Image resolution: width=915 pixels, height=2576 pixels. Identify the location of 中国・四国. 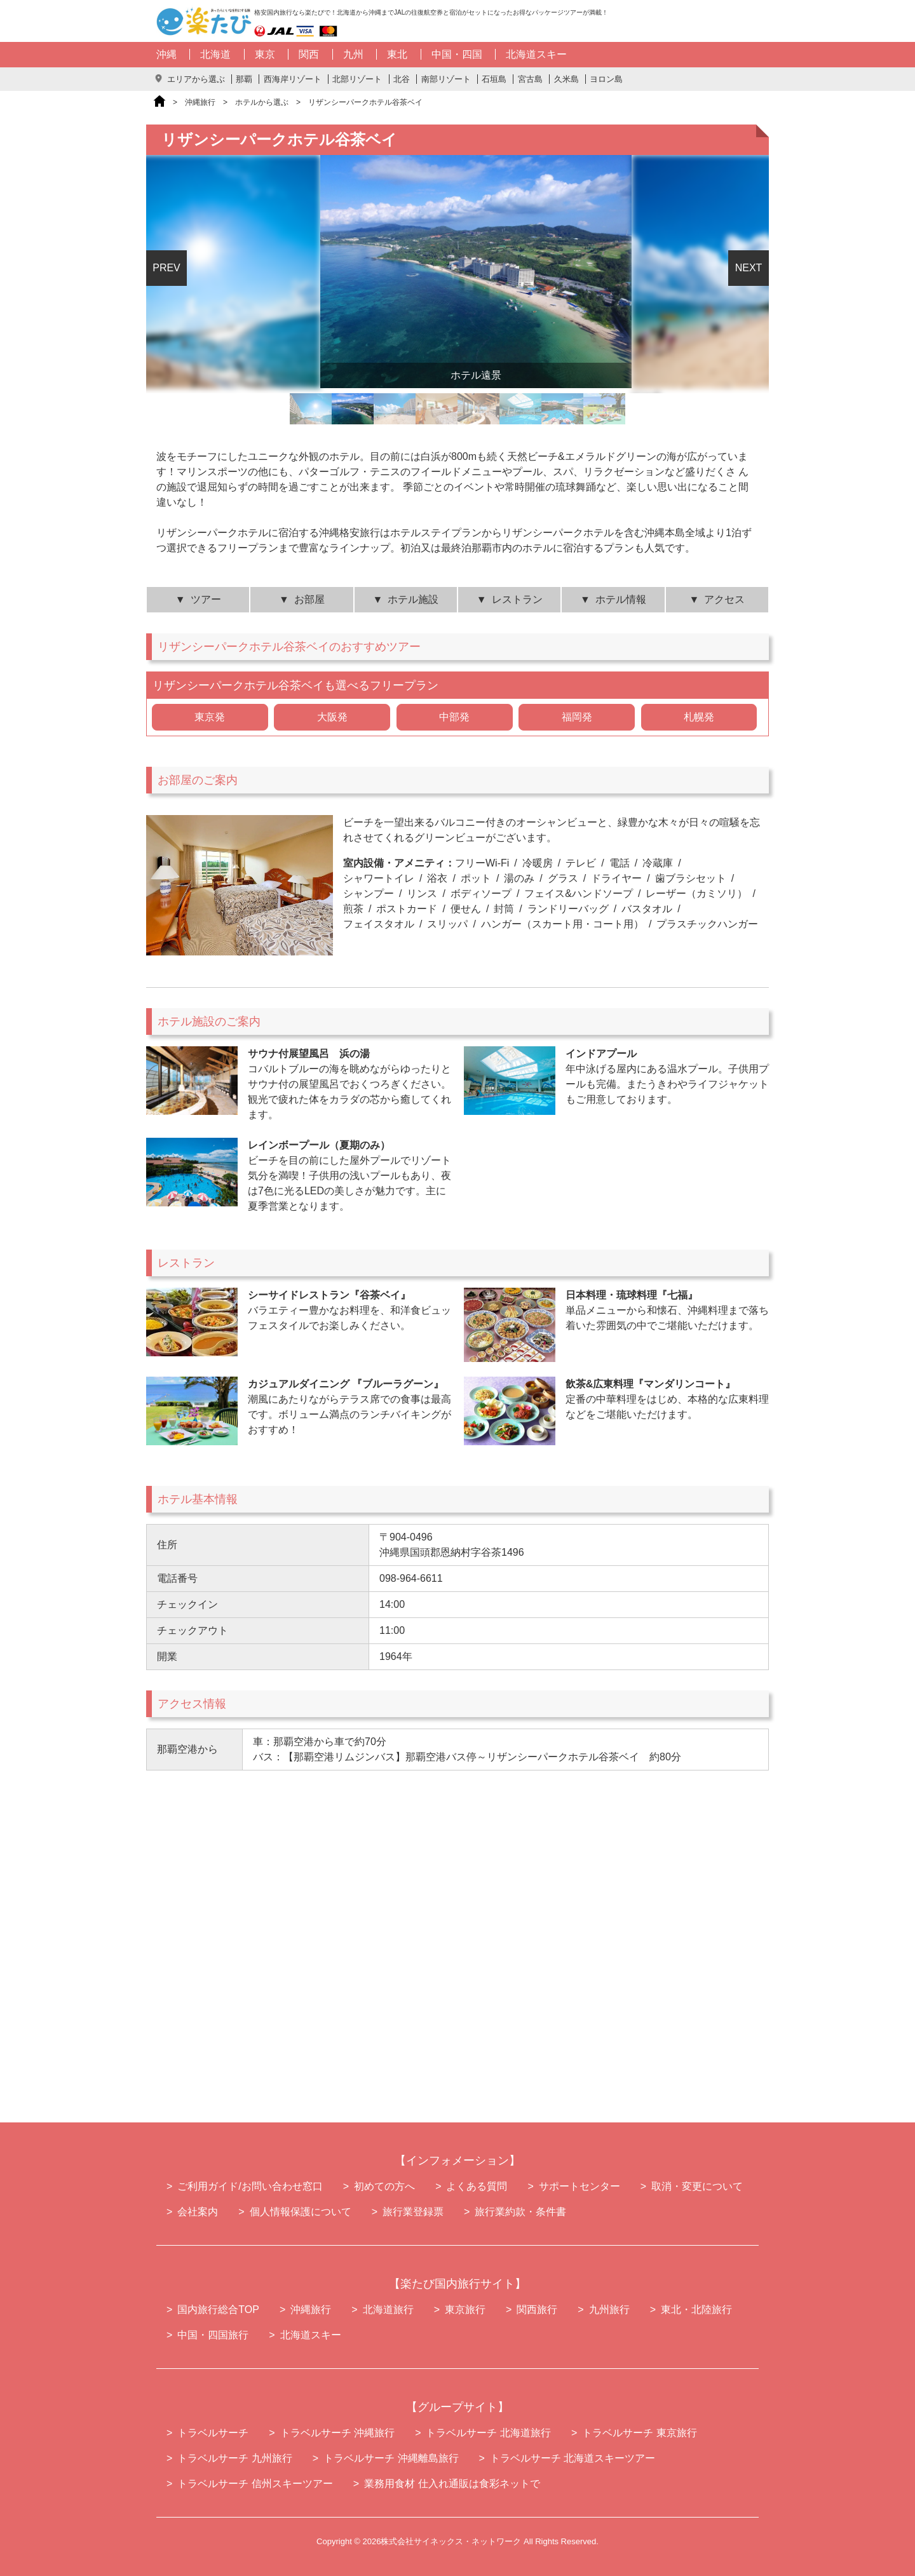
(456, 54).